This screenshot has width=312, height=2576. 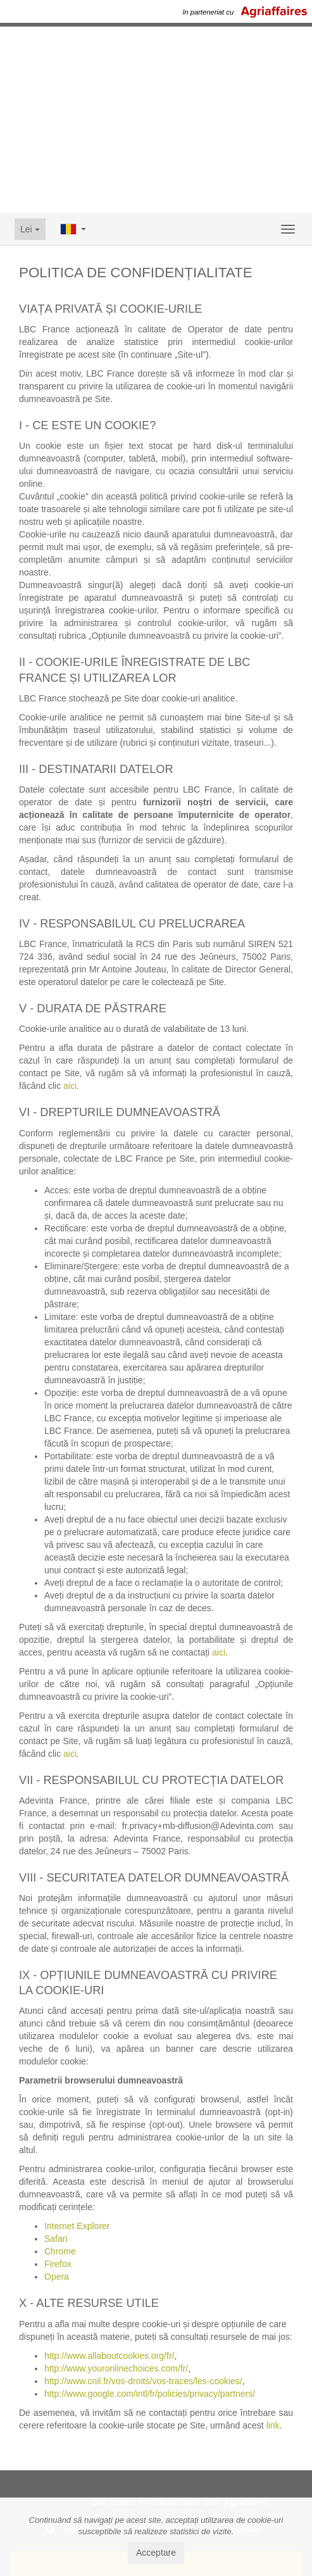 I want to click on Chrome, so click(x=60, y=2251).